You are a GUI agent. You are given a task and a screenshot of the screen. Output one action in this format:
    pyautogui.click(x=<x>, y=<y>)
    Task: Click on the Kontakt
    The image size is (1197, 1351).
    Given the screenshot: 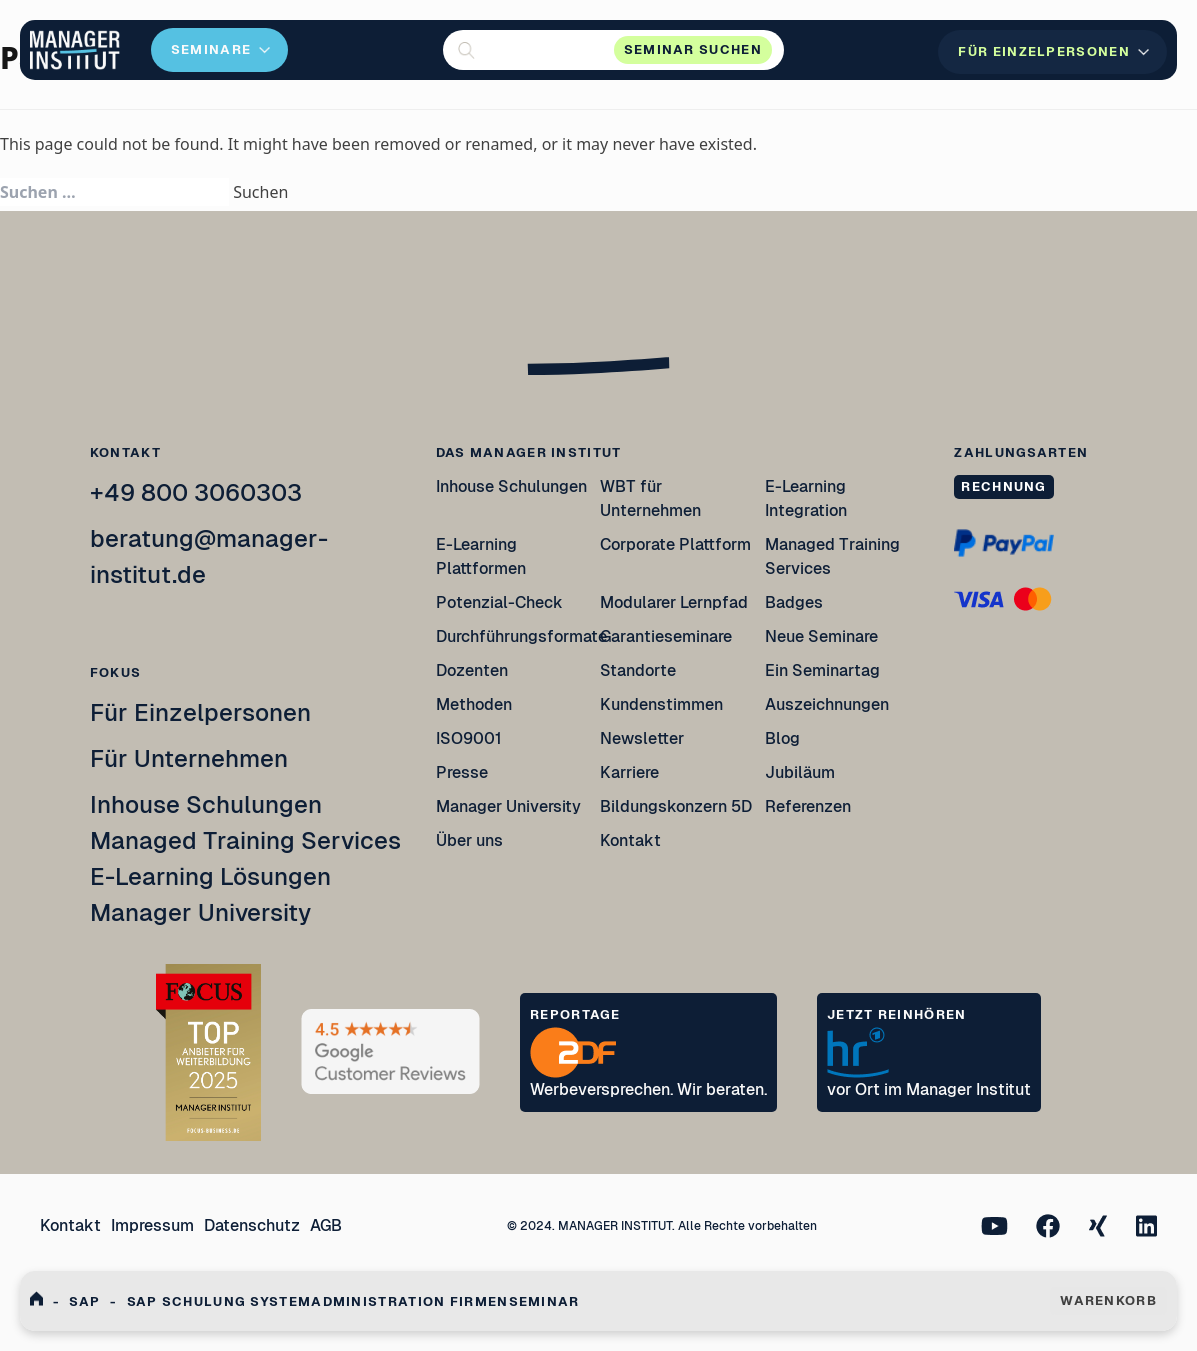 What is the action you would take?
    pyautogui.click(x=630, y=840)
    